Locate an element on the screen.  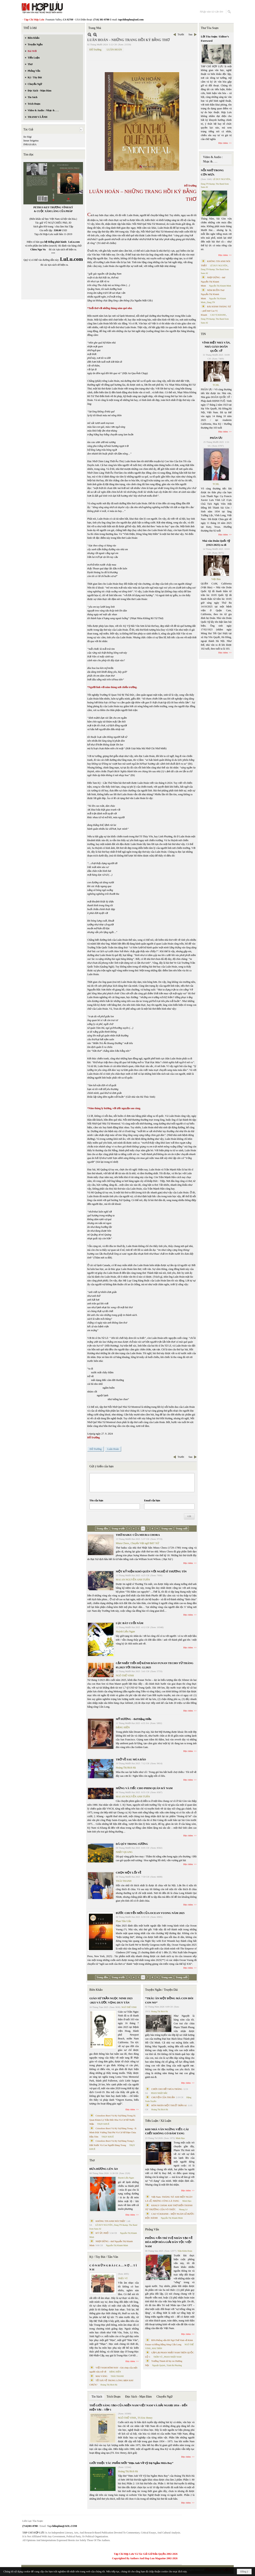
Trịnh Bá Phương is located at coordinates (174, 2365).